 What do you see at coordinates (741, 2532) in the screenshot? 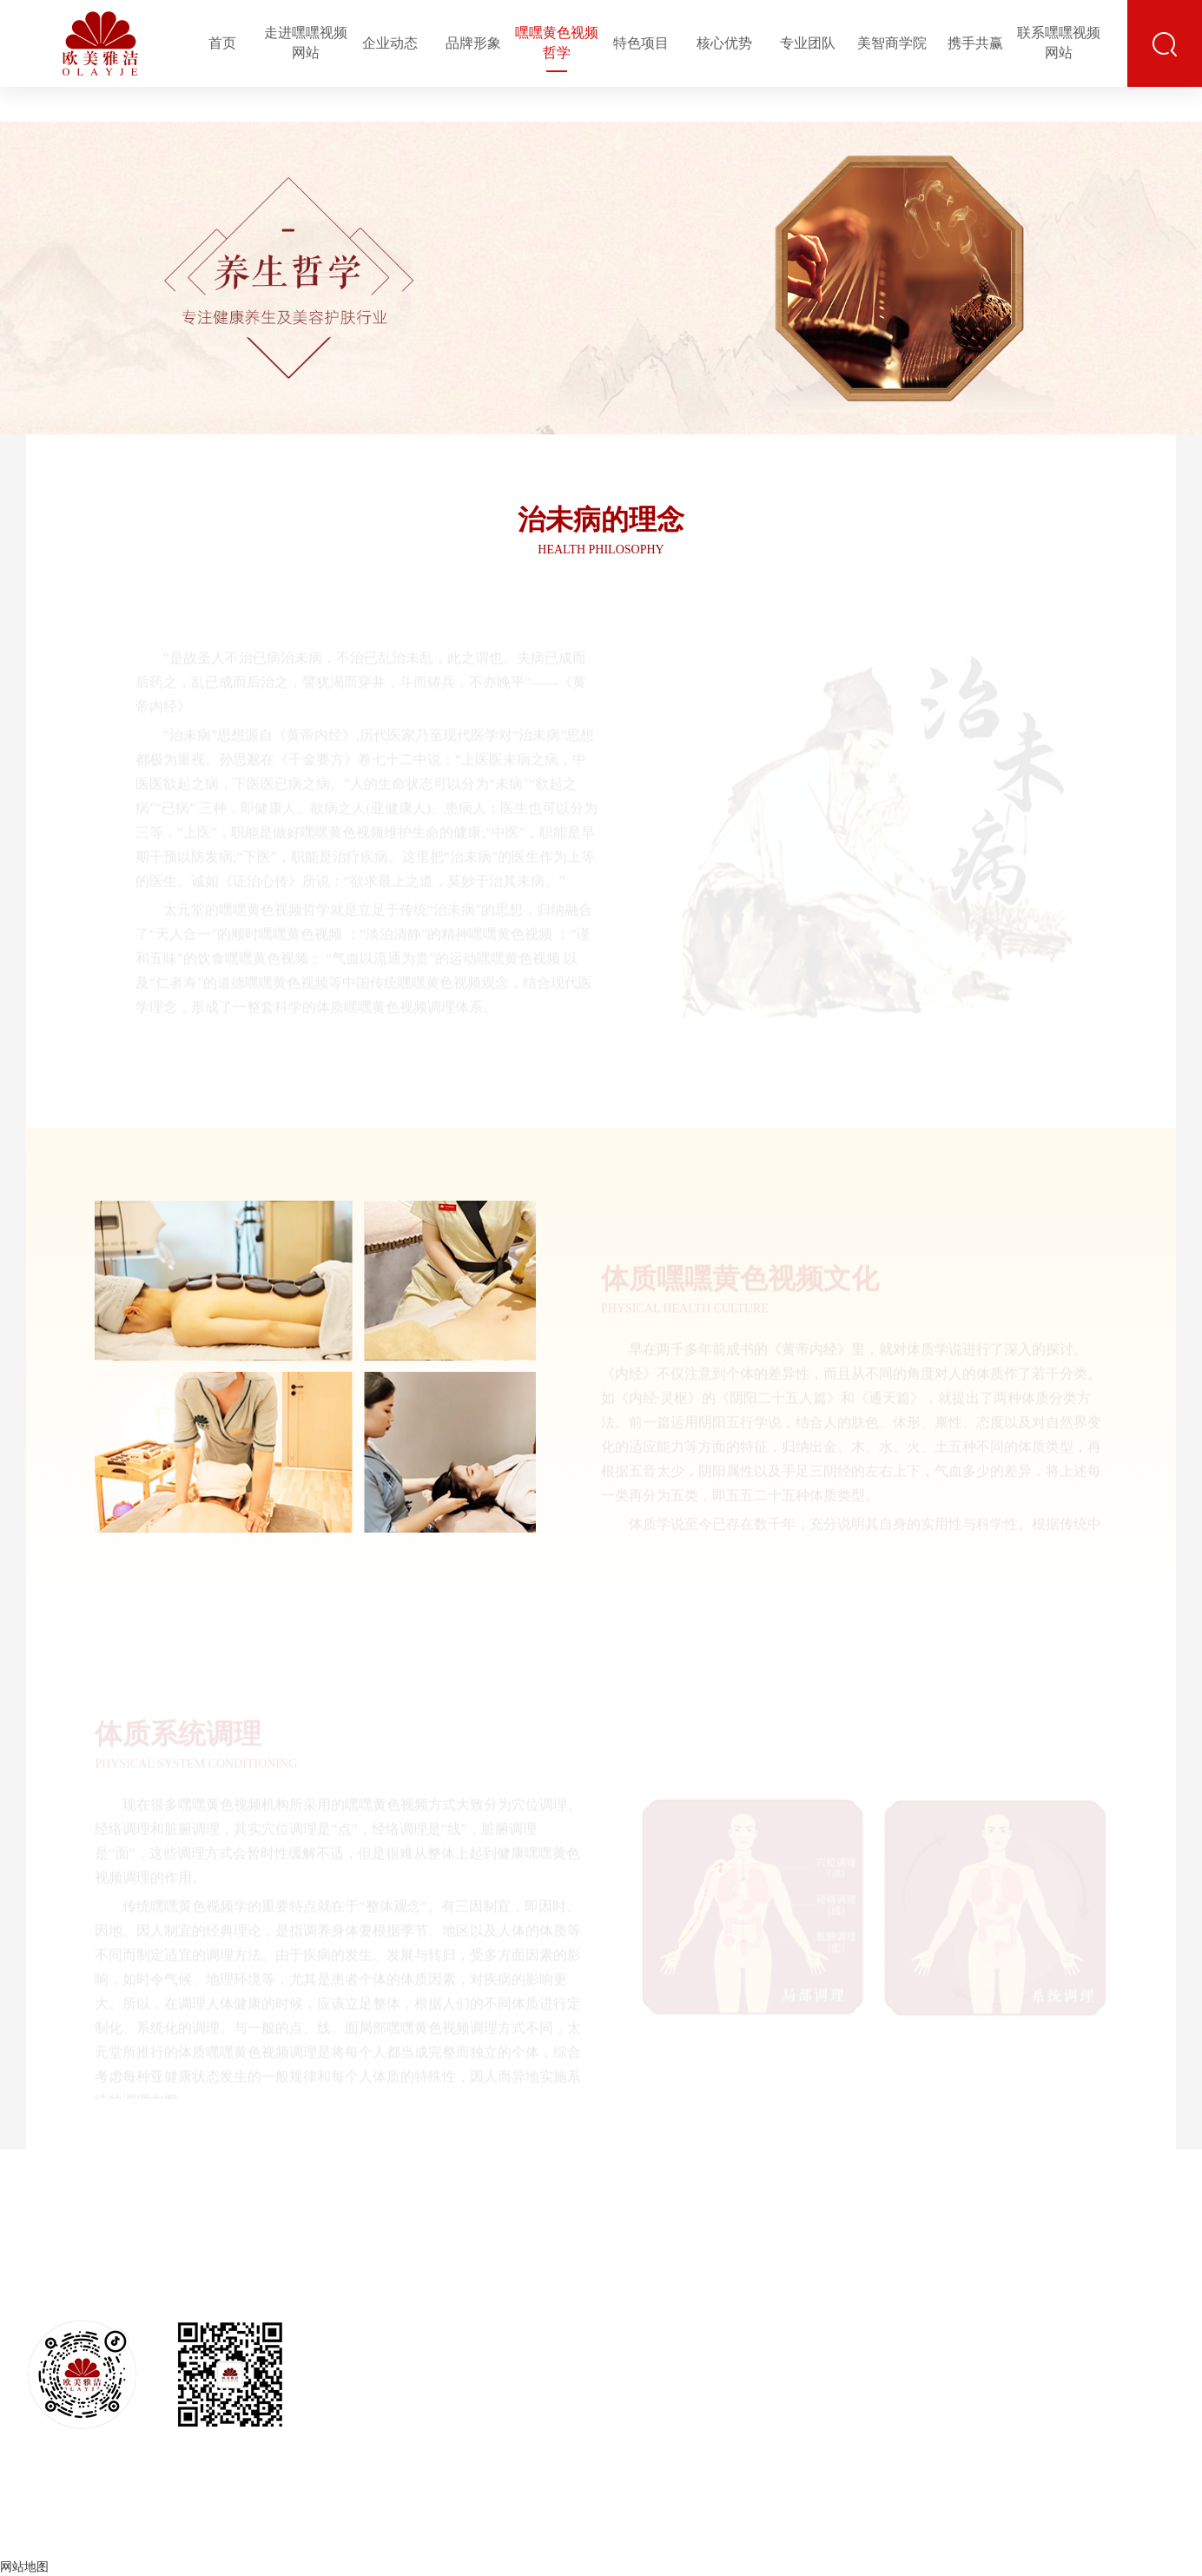
I see `京ICP备50740220号-6` at bounding box center [741, 2532].